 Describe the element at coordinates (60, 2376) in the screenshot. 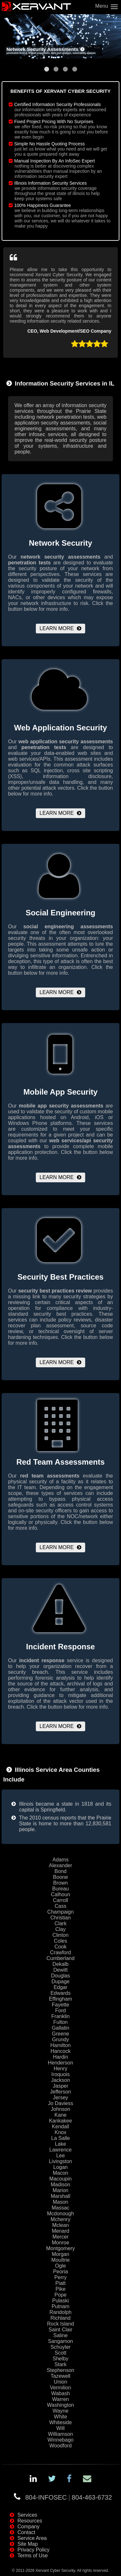

I see `Tazewell` at that location.